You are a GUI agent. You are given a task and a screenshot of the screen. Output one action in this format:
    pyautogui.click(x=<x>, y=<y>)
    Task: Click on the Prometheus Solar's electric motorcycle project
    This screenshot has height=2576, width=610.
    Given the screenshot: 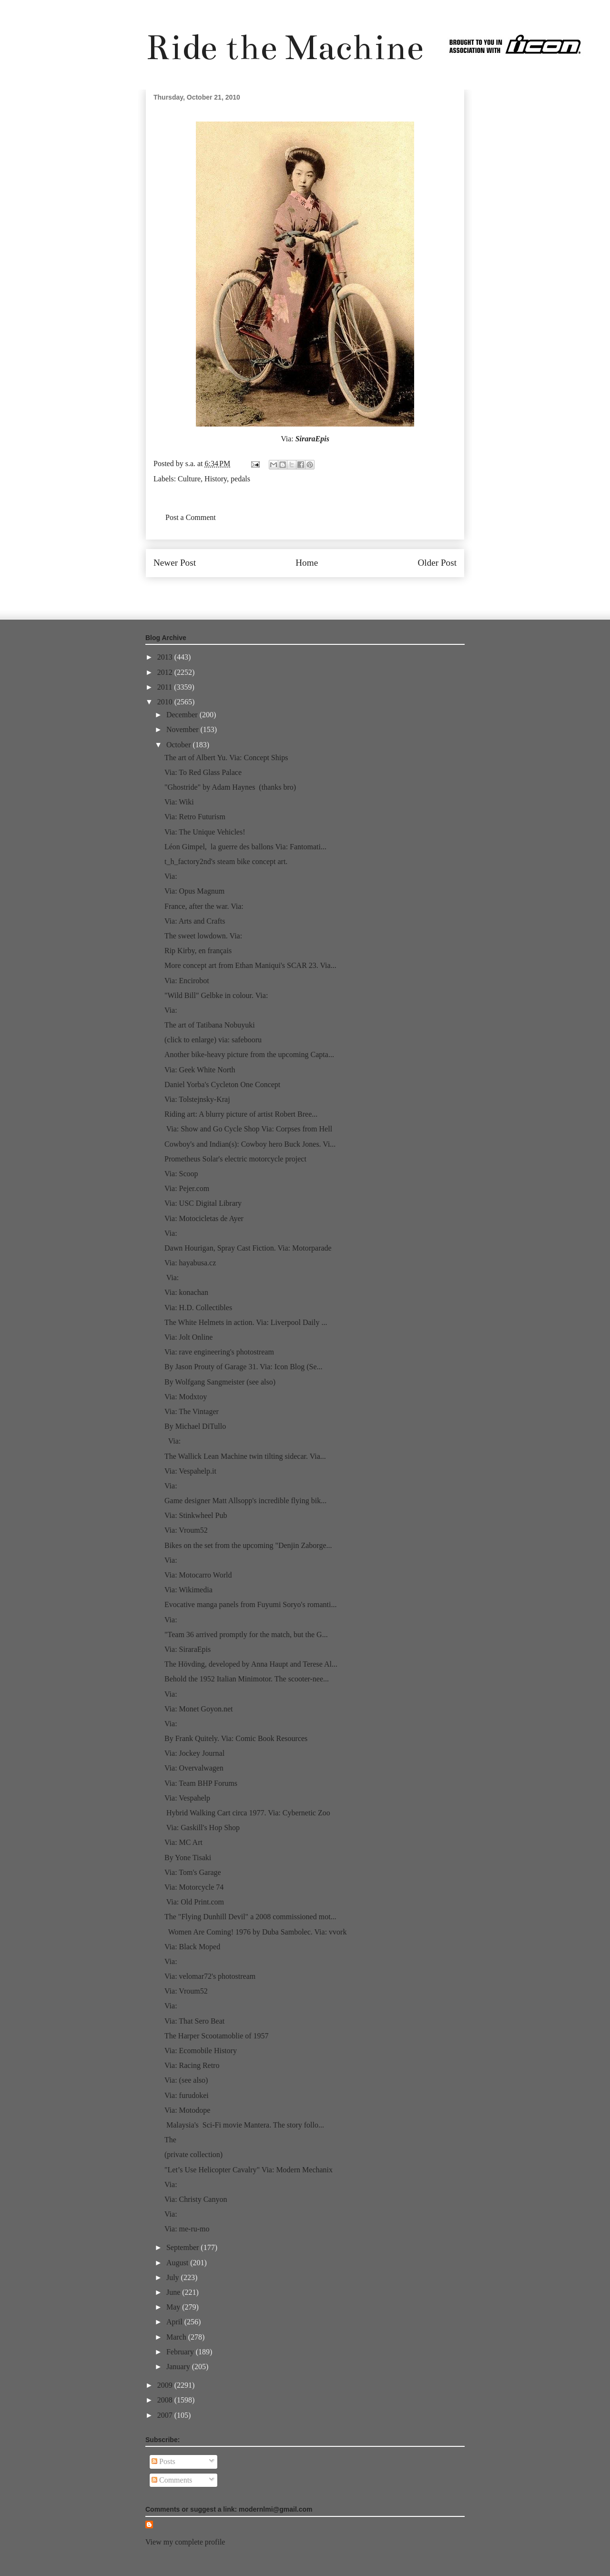 What is the action you would take?
    pyautogui.click(x=235, y=1159)
    